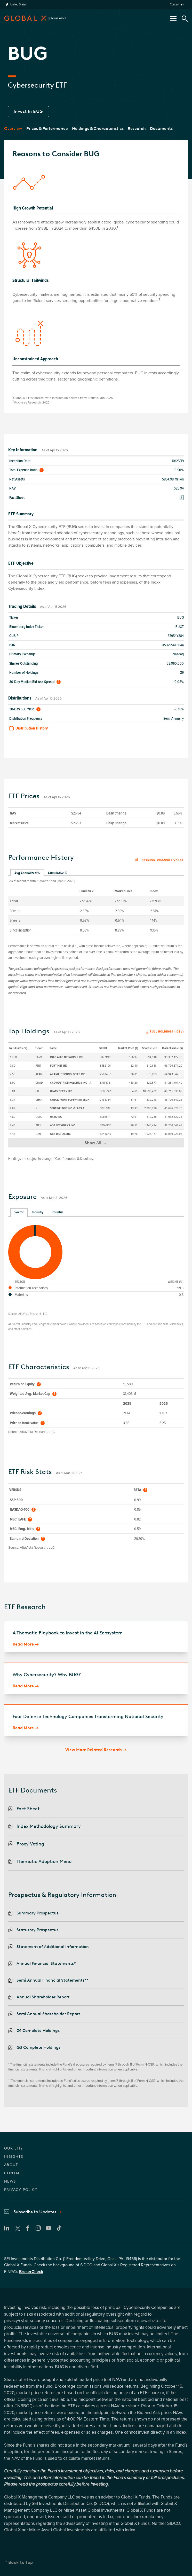 The image size is (192, 2576). I want to click on Avg Annualized % [tab], so click(27, 873).